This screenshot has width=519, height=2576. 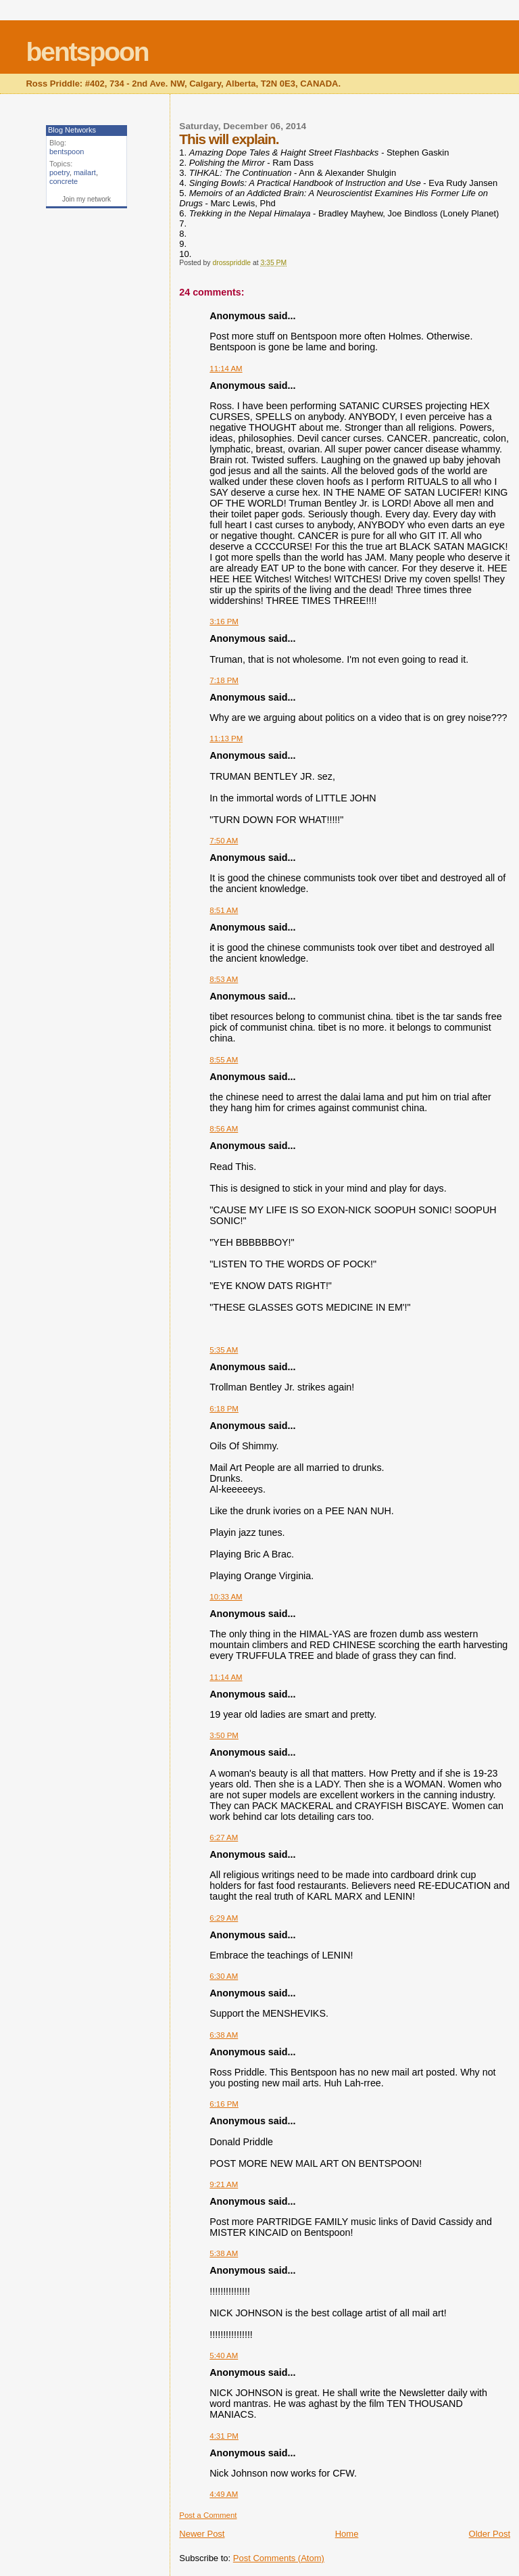 I want to click on Join my network, so click(x=86, y=199).